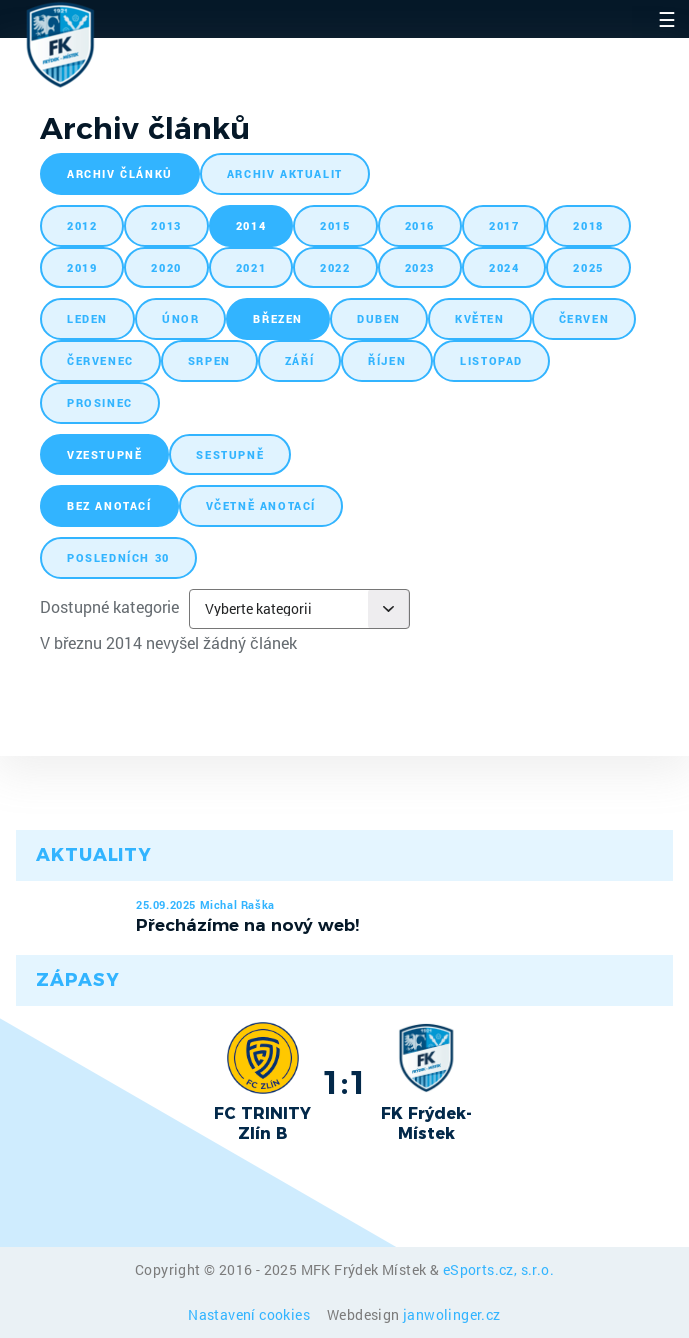 This screenshot has width=689, height=1338. Describe the element at coordinates (251, 225) in the screenshot. I see `2014` at that location.